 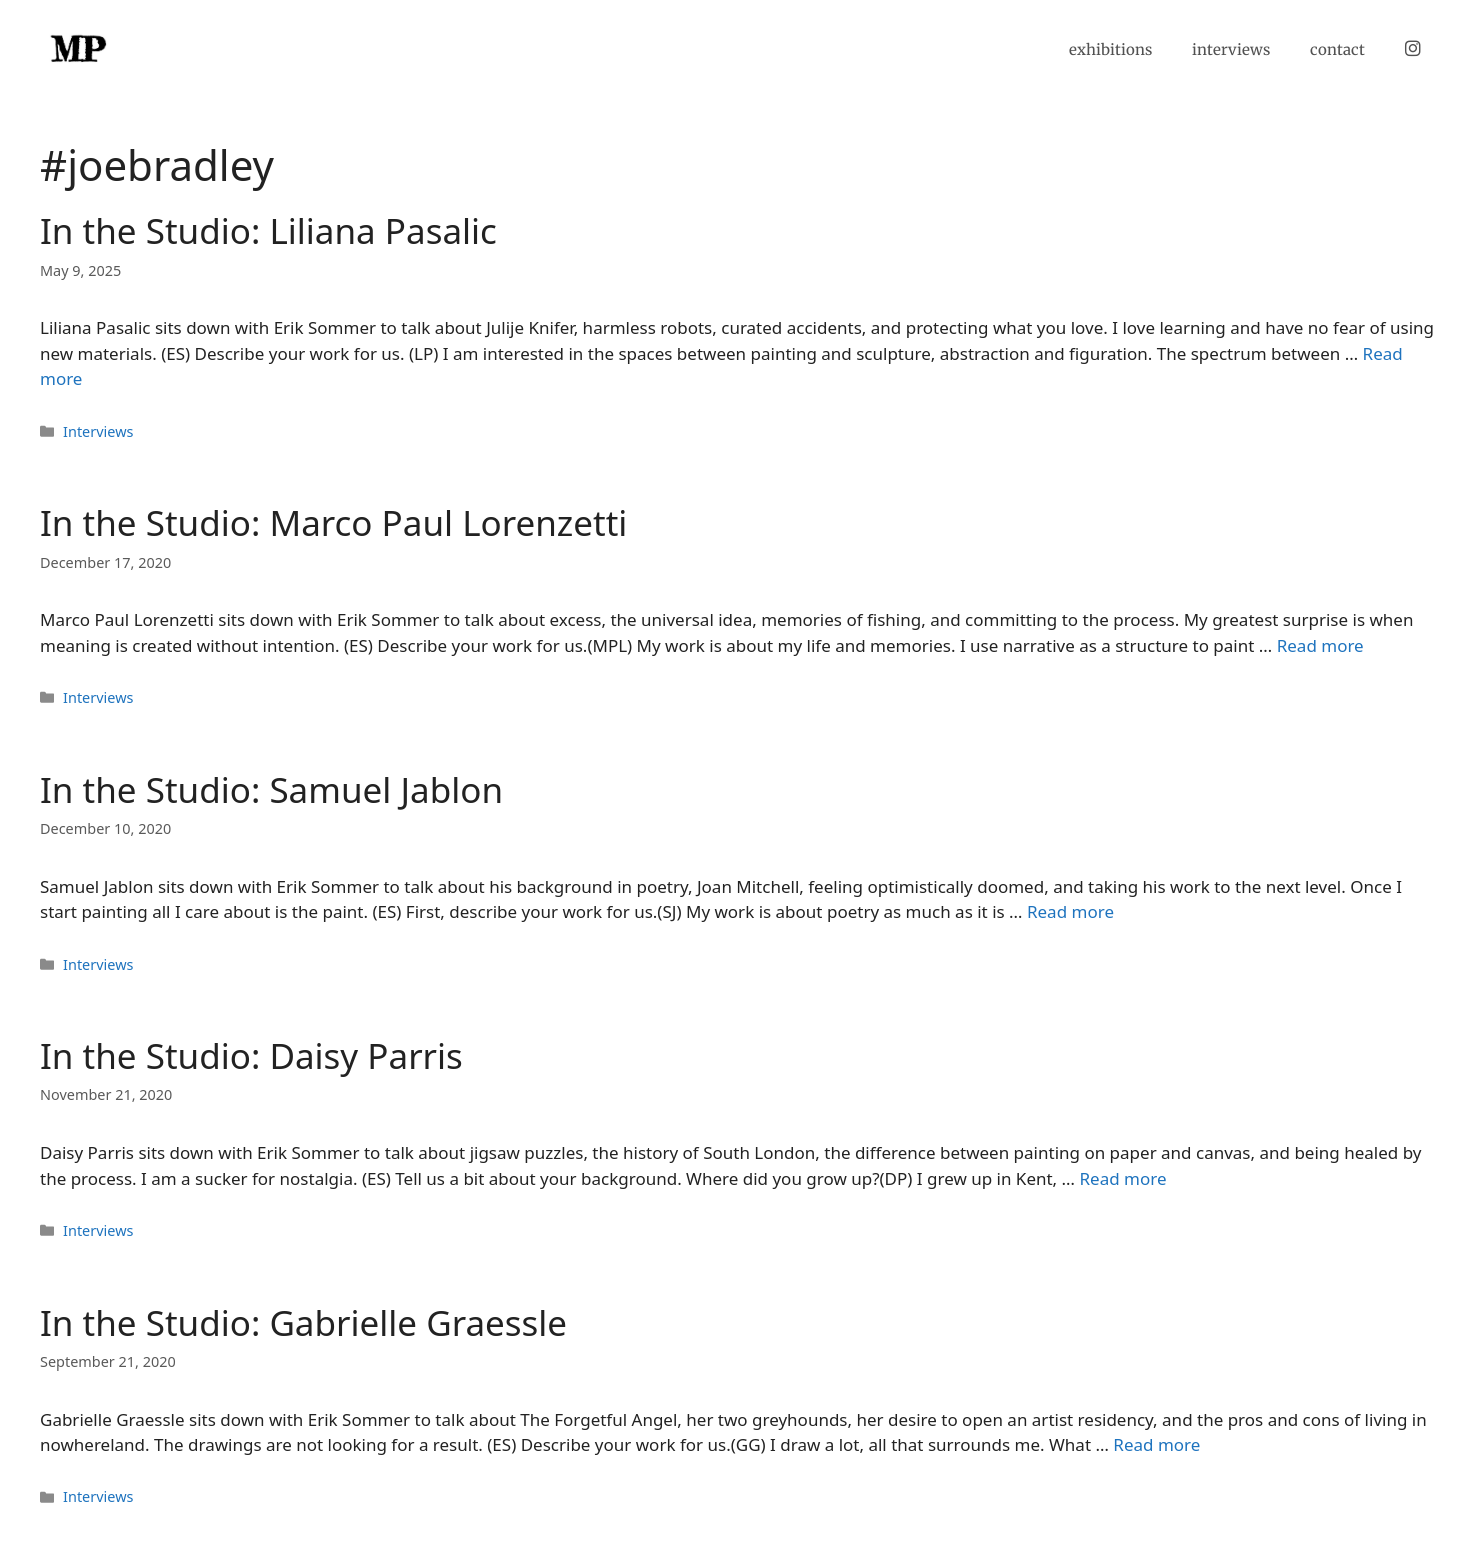 What do you see at coordinates (251, 1055) in the screenshot?
I see `In the Studio: Daisy Parris` at bounding box center [251, 1055].